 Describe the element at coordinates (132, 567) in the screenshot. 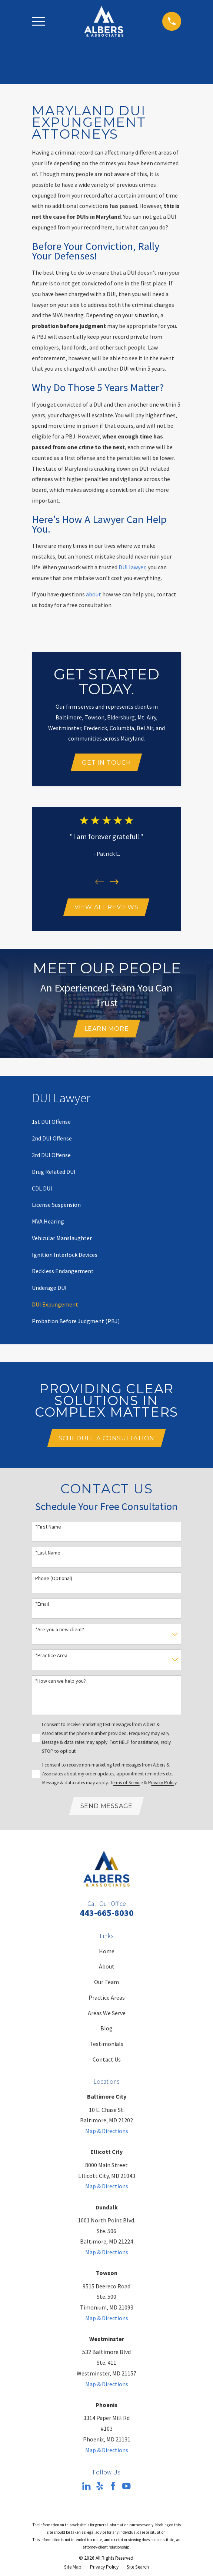

I see `DUI lawyer` at that location.